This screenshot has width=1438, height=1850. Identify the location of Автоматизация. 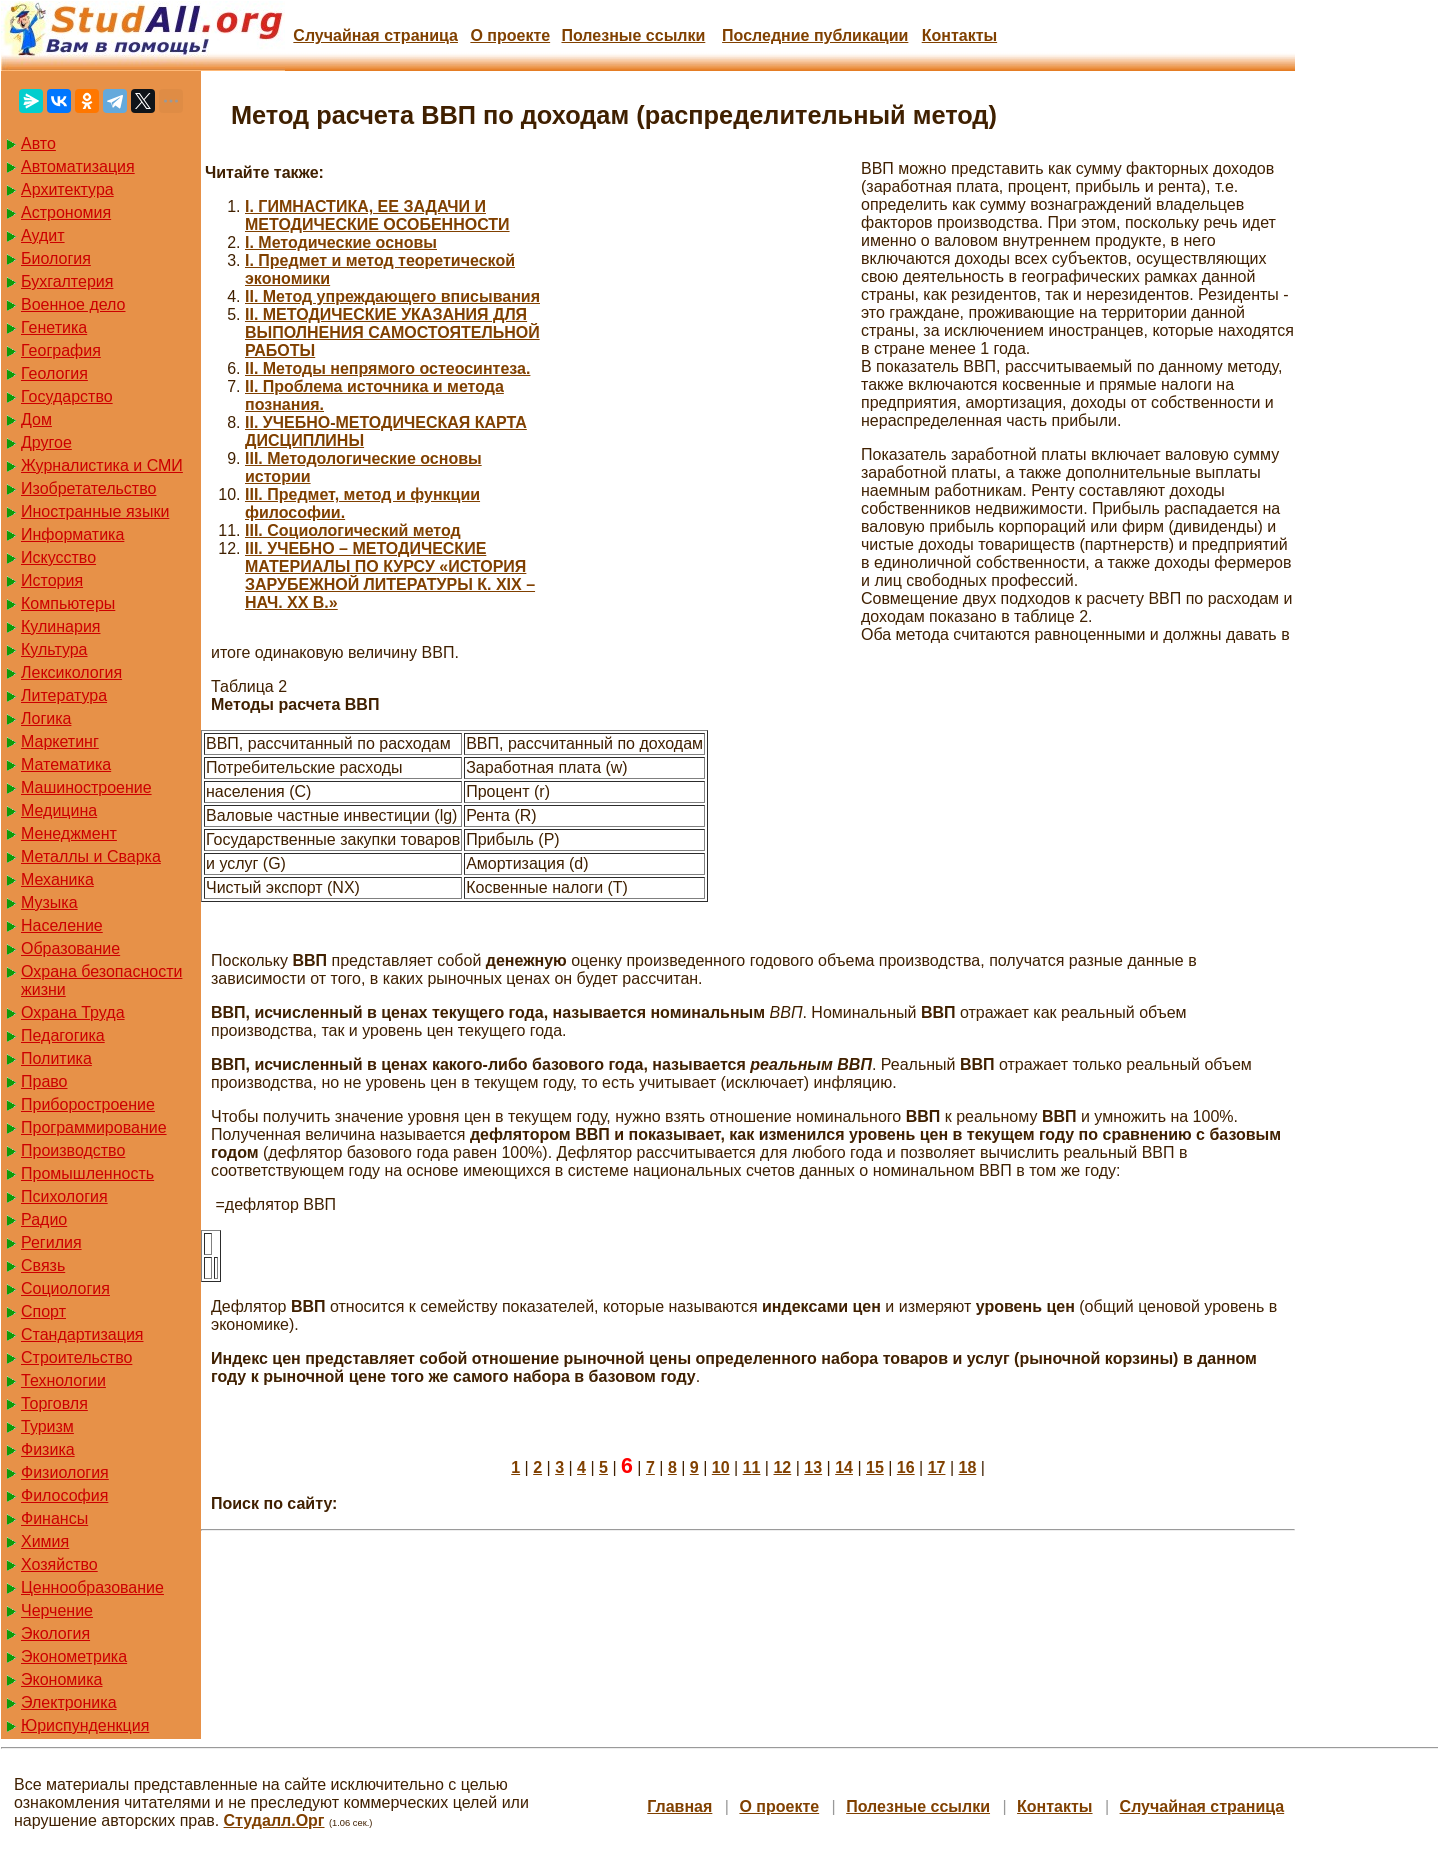
(78, 166).